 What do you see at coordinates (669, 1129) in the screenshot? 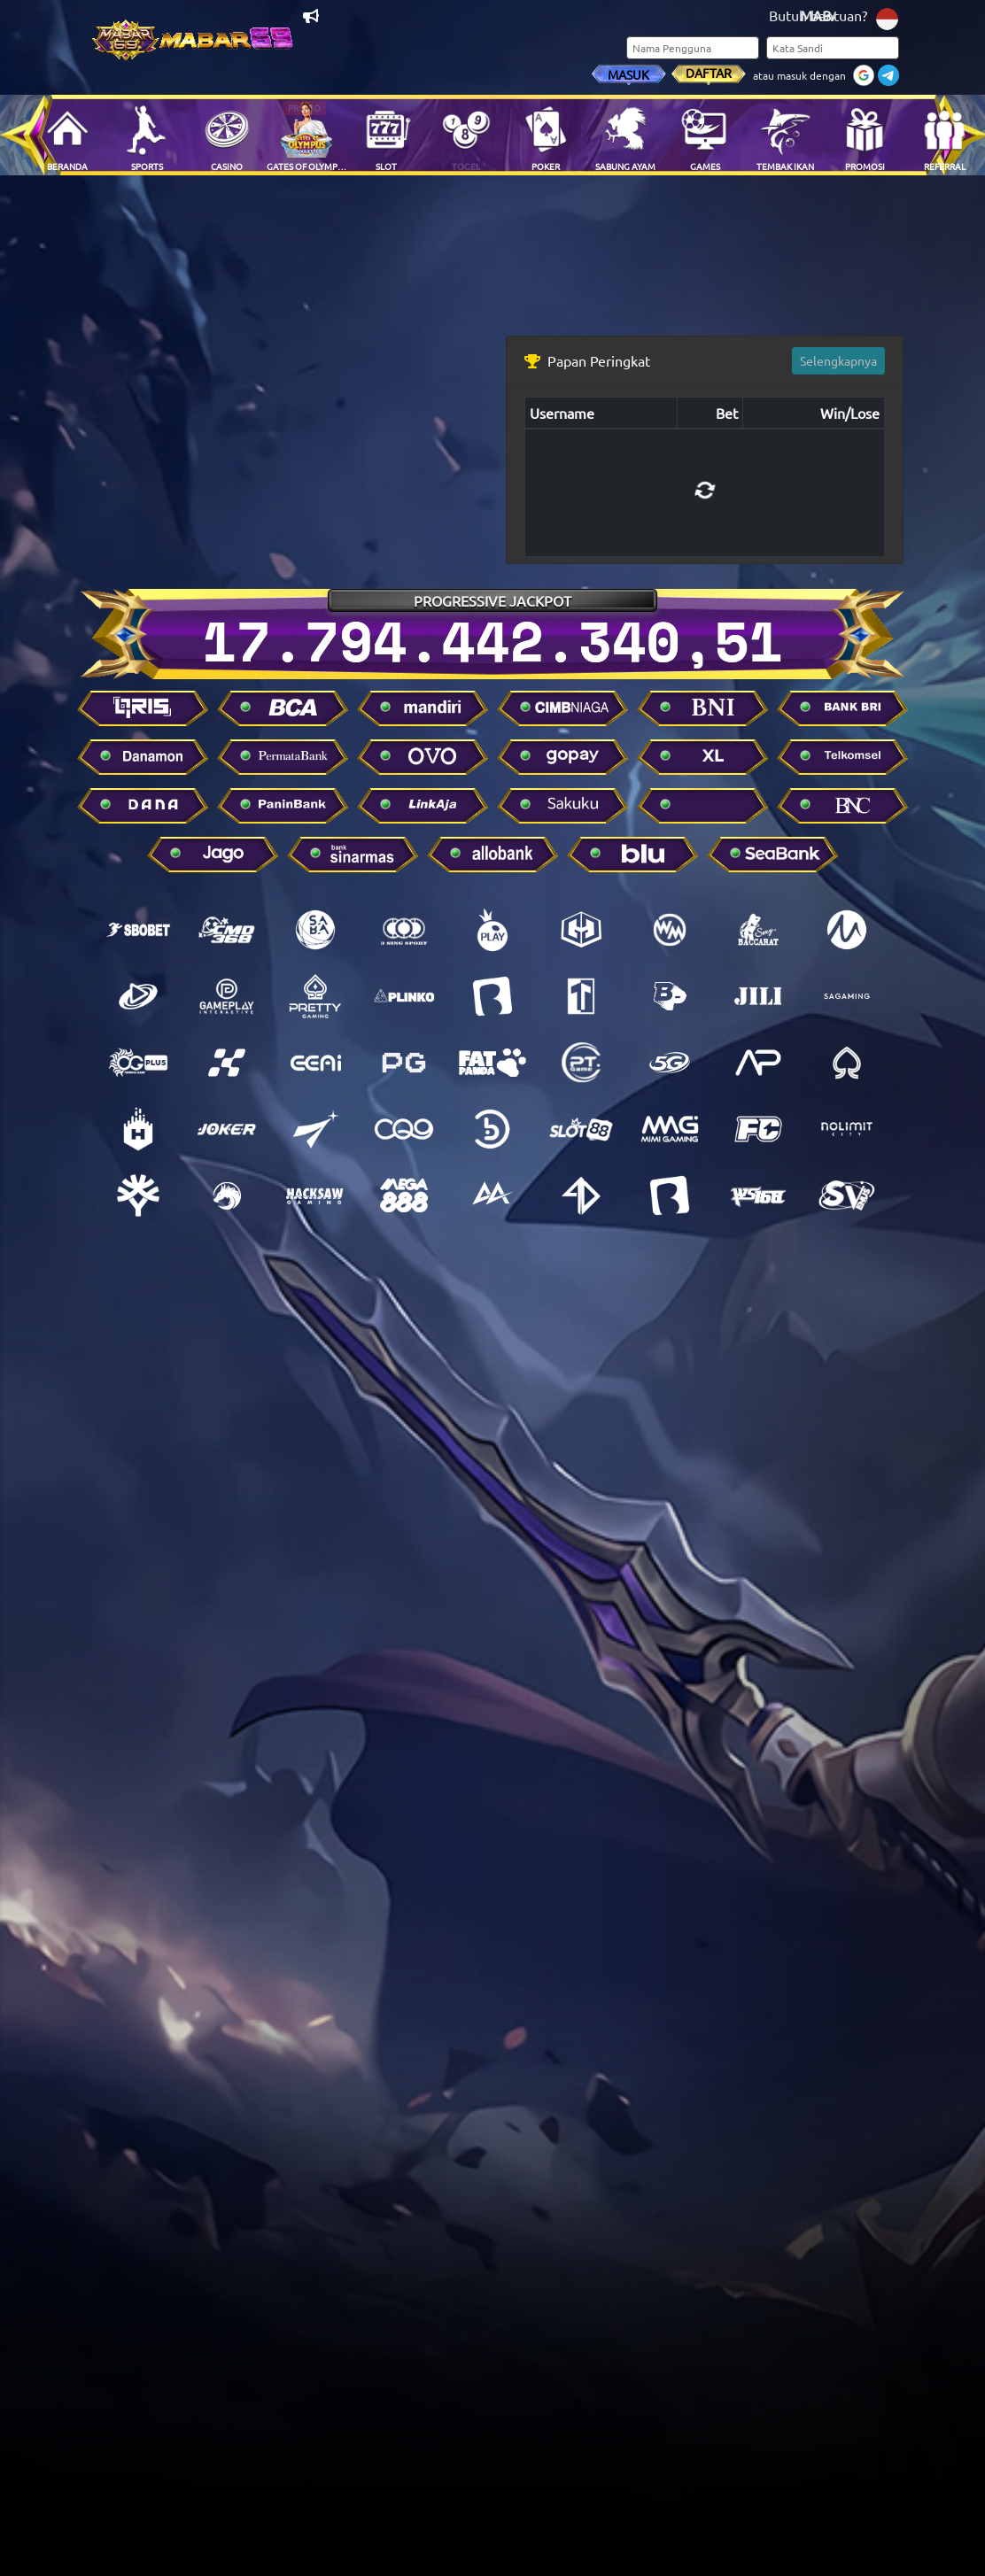
I see `[Mimi gaming]` at bounding box center [669, 1129].